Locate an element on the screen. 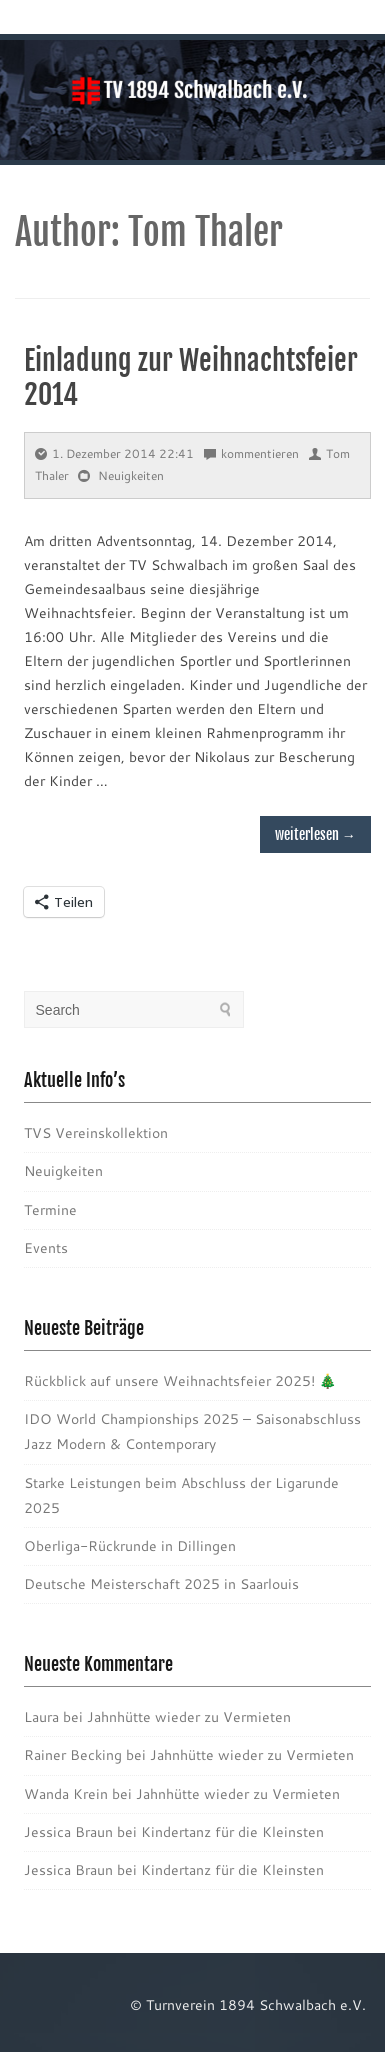 The width and height of the screenshot is (385, 2052). Jahnhütte wieder zu Vermieten is located at coordinates (189, 1717).